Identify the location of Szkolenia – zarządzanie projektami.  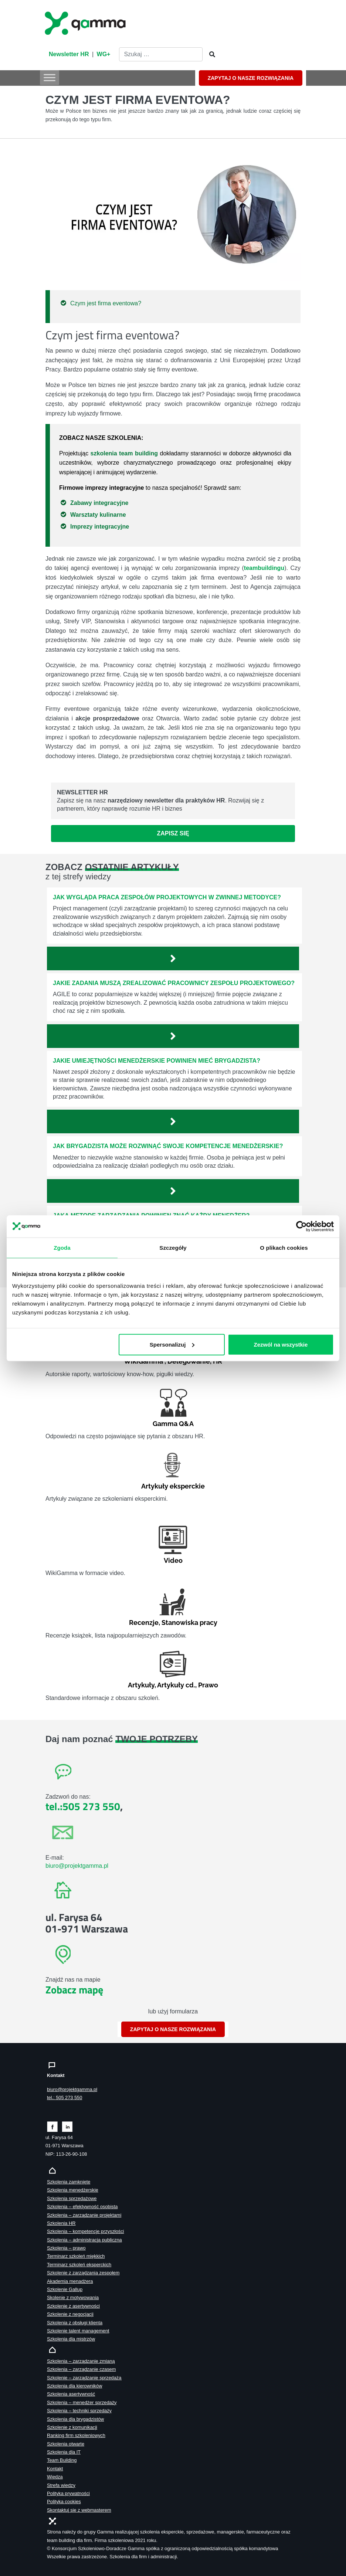
(84, 2215).